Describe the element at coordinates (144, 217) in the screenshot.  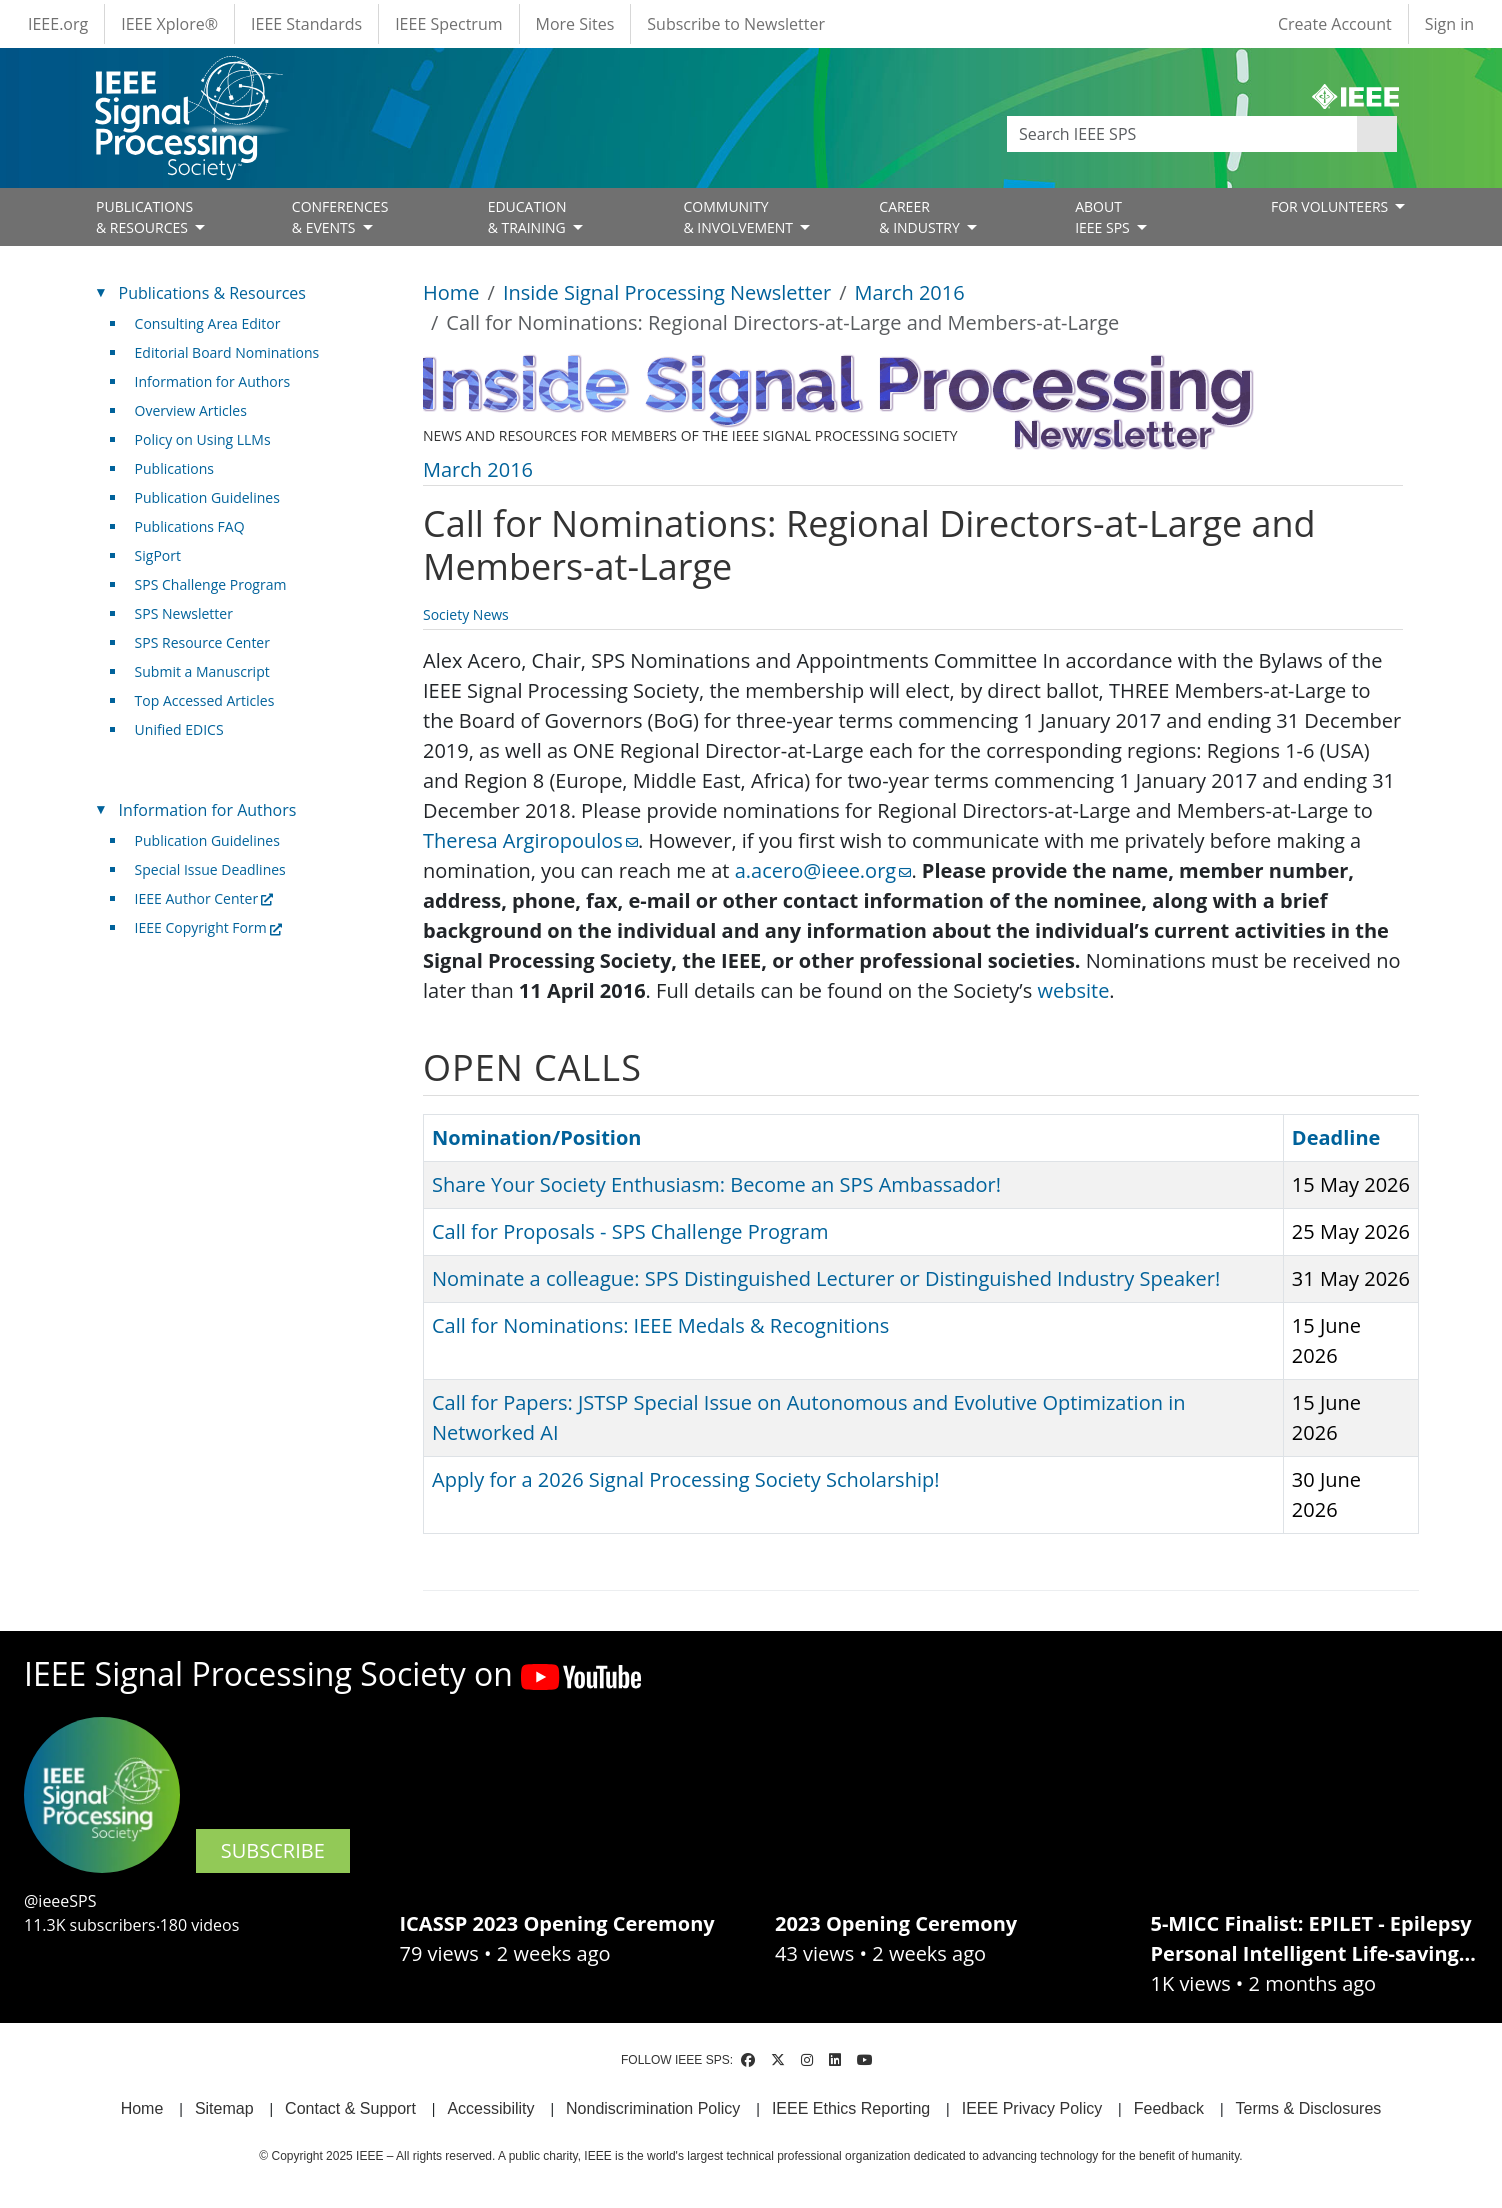
I see `PUBLICATIONS& RESOURCES [Open main submenu]` at that location.